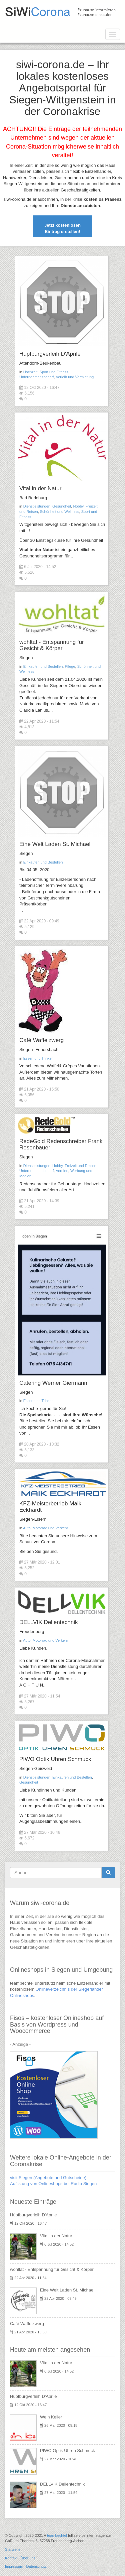 The image size is (125, 2576). Describe the element at coordinates (45, 1528) in the screenshot. I see `Auto, Motorrad und Verkehr` at that location.